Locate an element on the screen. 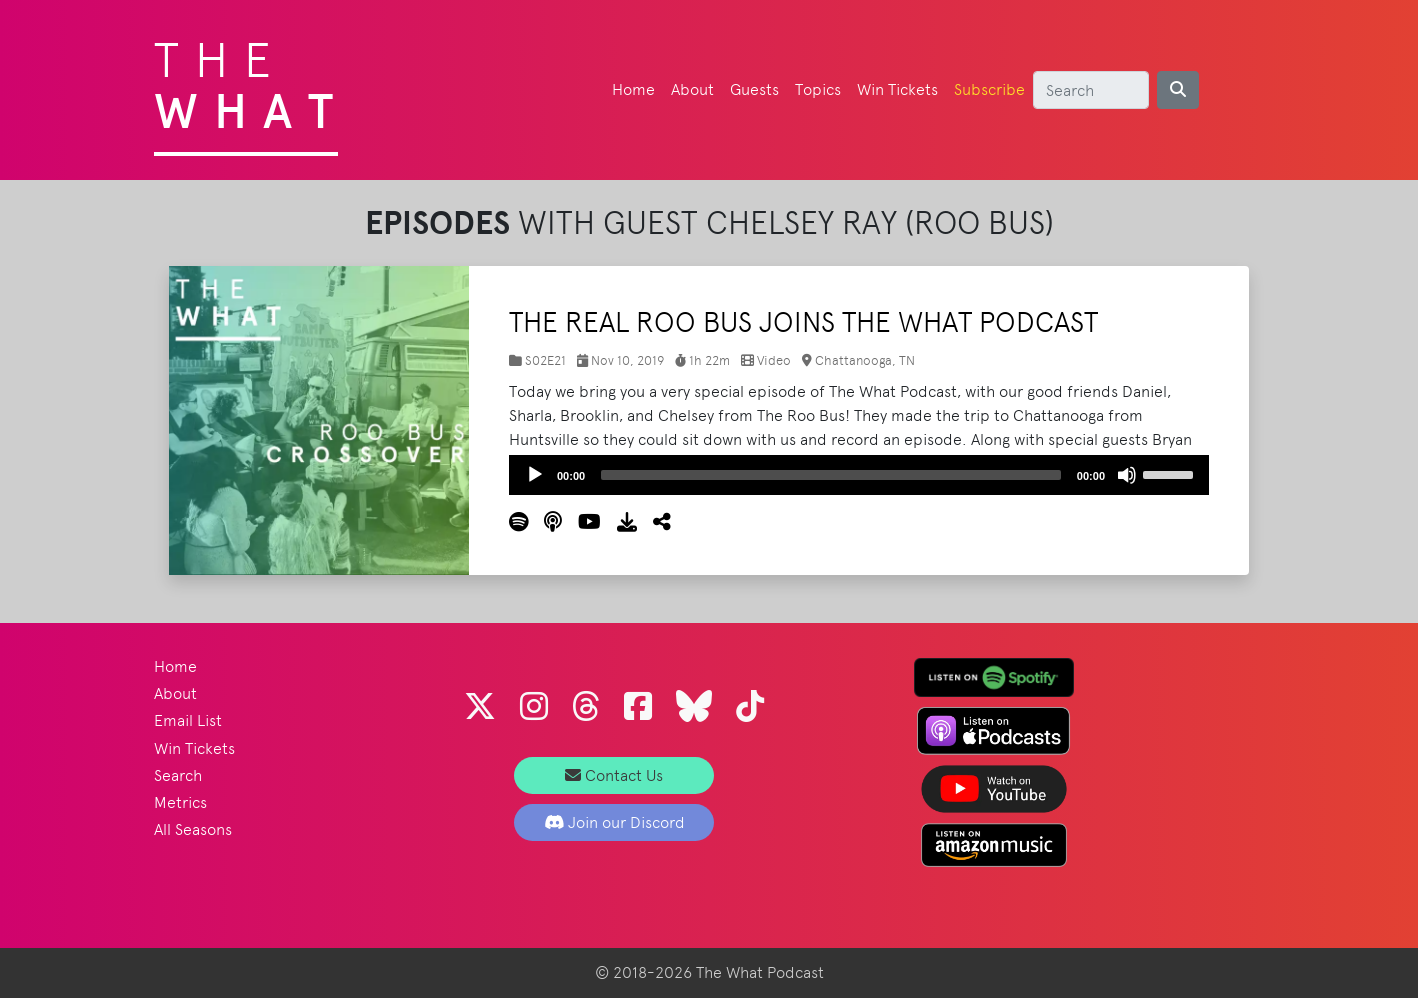 Image resolution: width=1418 pixels, height=998 pixels. Join our Discord is located at coordinates (614, 822).